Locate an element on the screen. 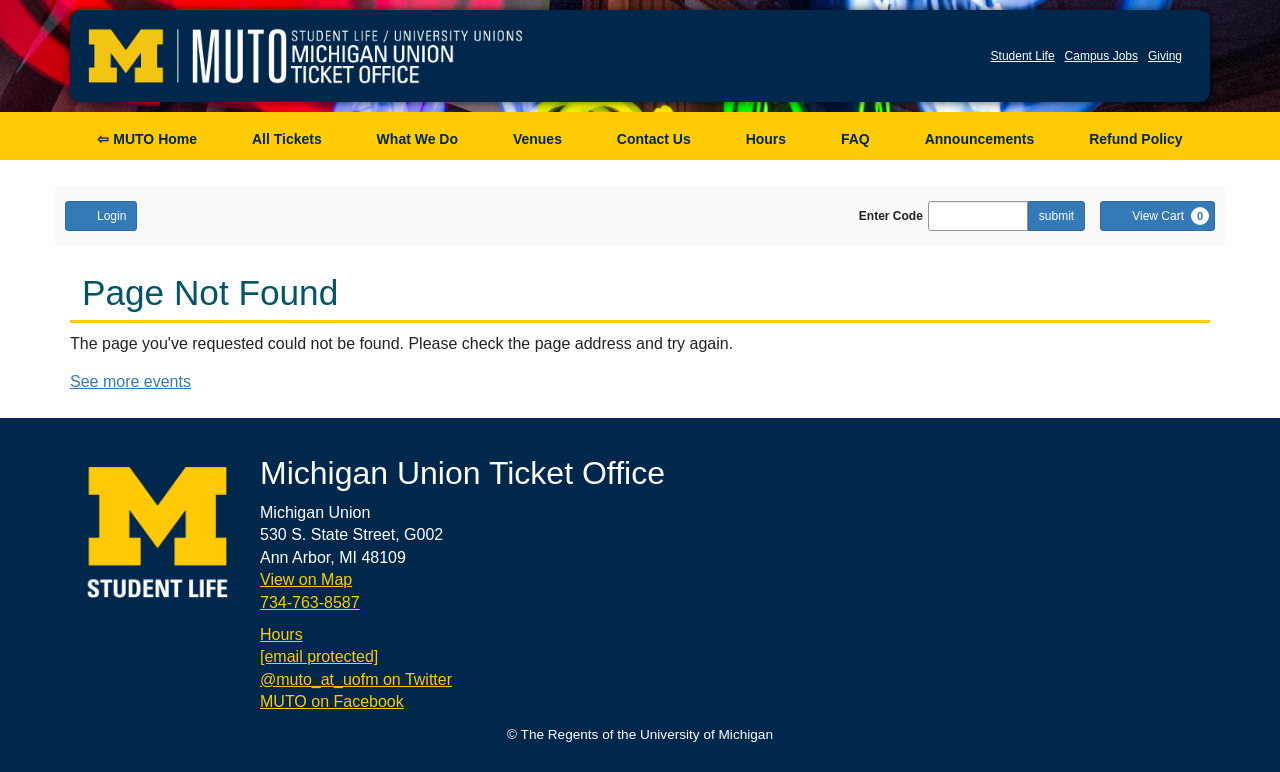 This screenshot has height=772, width=1280. [View Cart, 0 items] is located at coordinates (1157, 216).